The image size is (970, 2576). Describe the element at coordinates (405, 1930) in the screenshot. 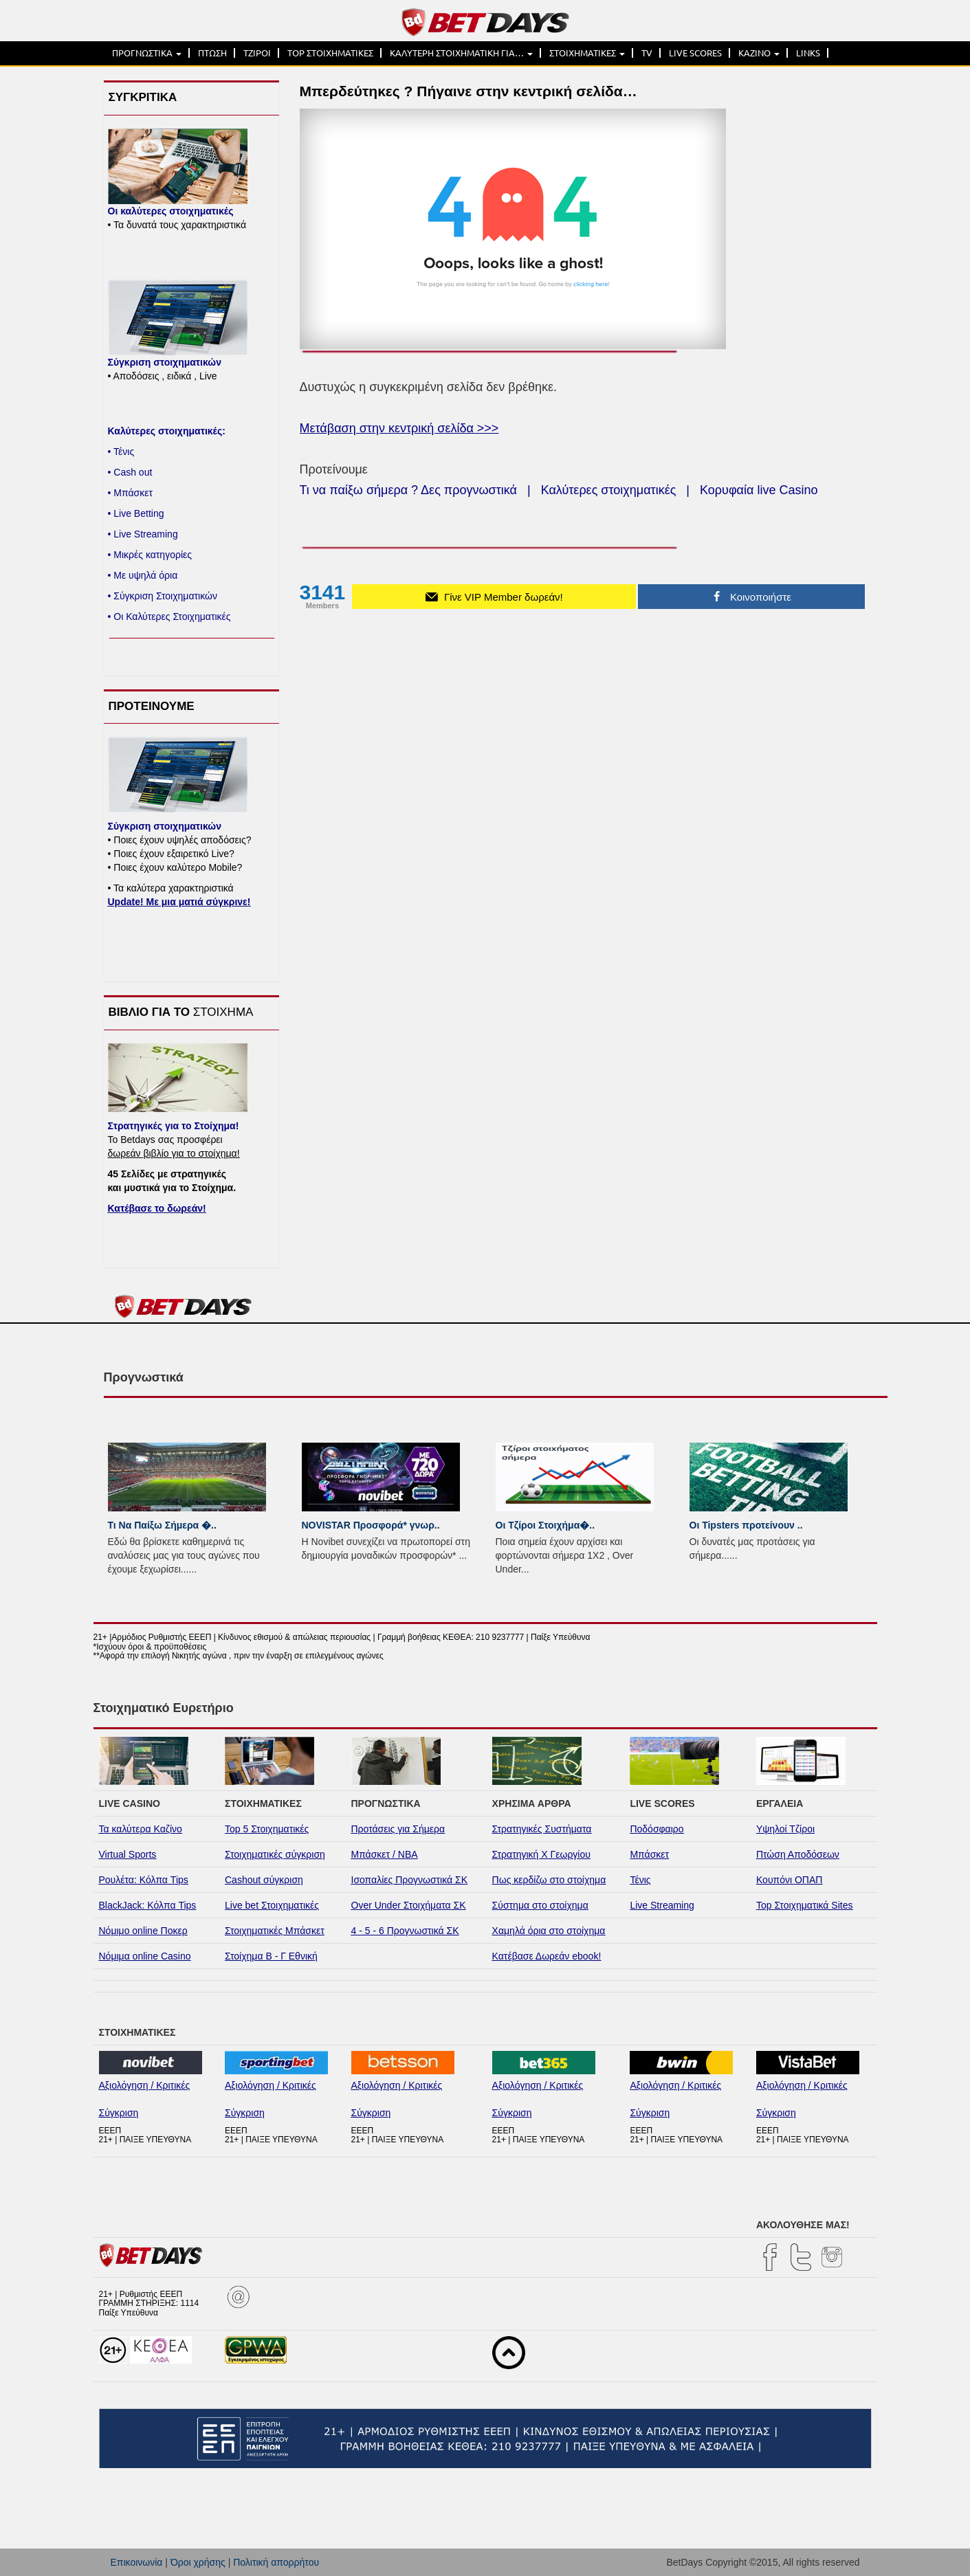

I see `4 - 5 - 6 Προγνωστικά ΣΚ` at that location.